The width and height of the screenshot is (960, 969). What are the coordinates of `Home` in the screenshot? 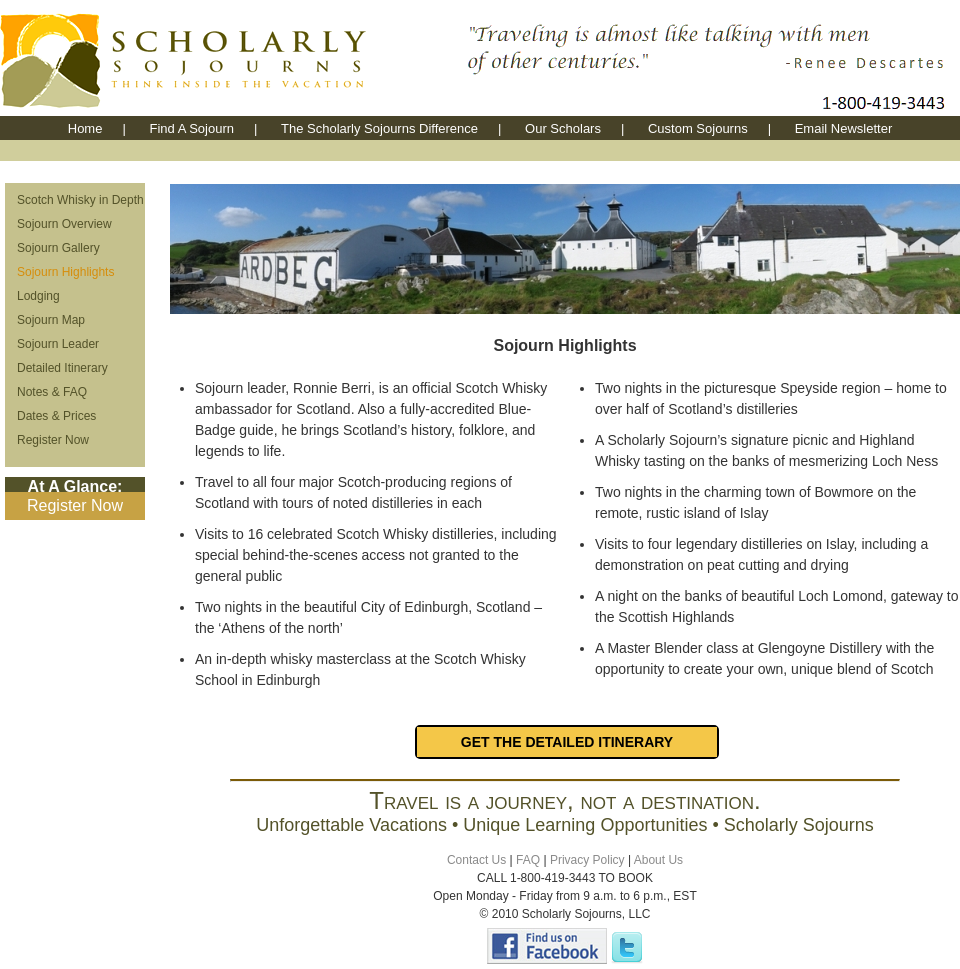 It's located at (85, 128).